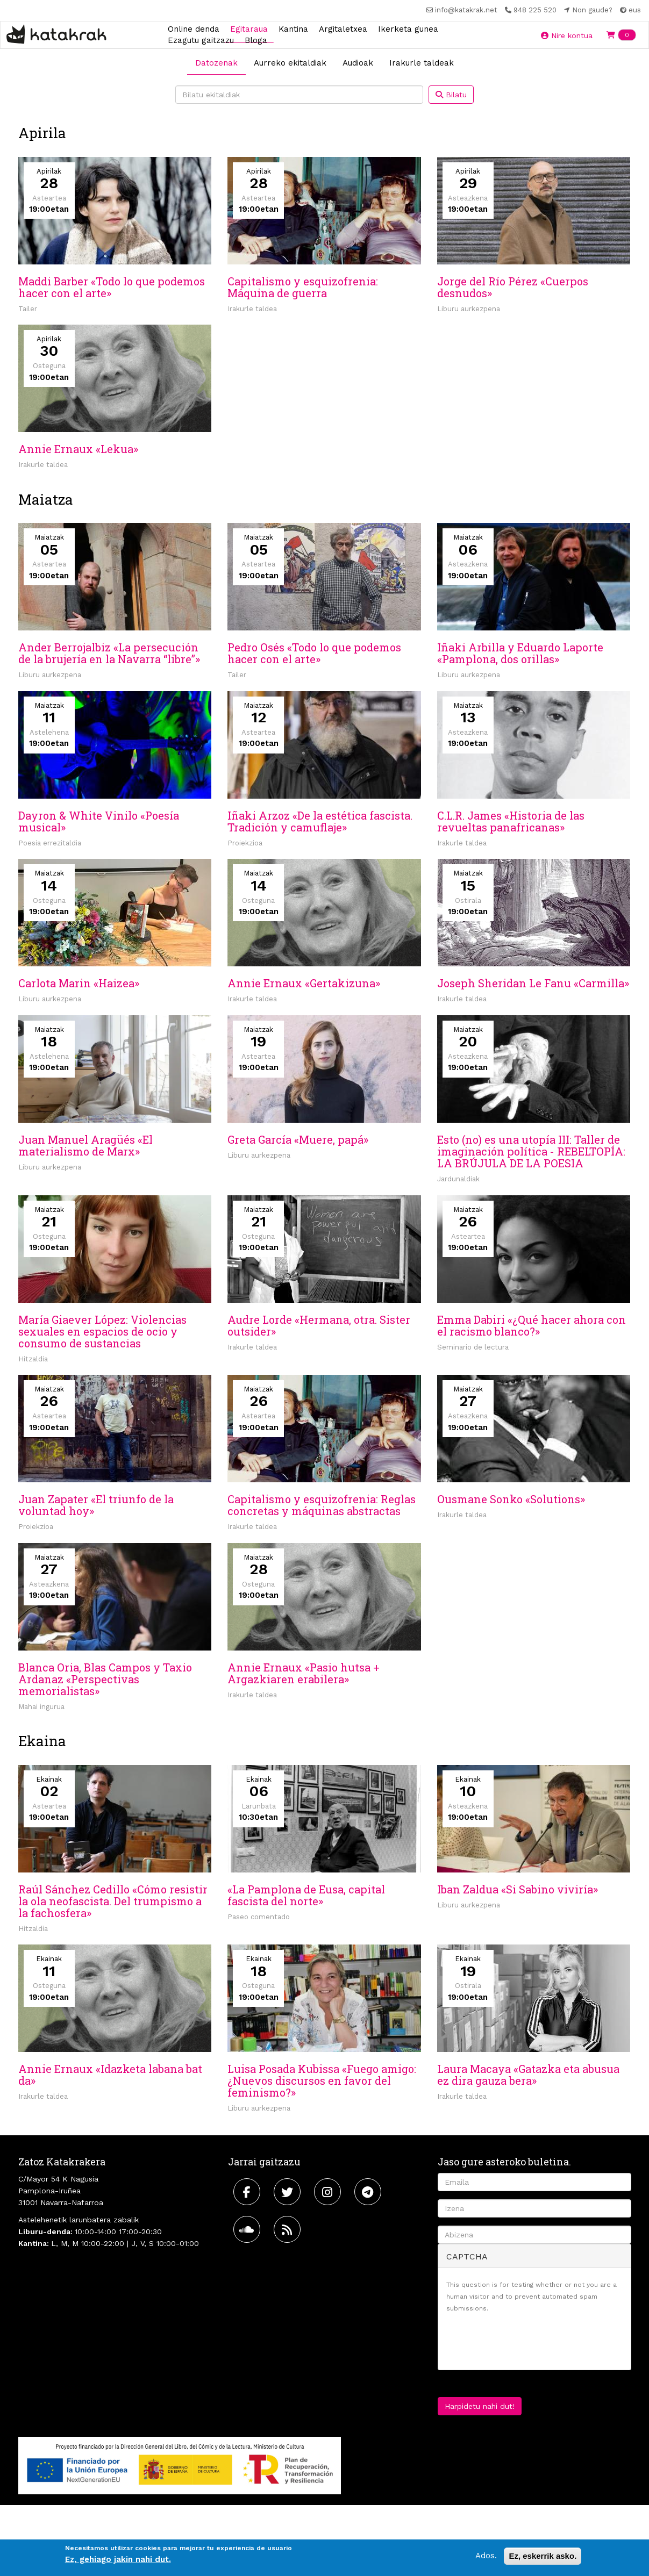  Describe the element at coordinates (109, 653) in the screenshot. I see `Ander Berrojalbiz «La persecución de la brujería en la Navarra “libre”»` at that location.